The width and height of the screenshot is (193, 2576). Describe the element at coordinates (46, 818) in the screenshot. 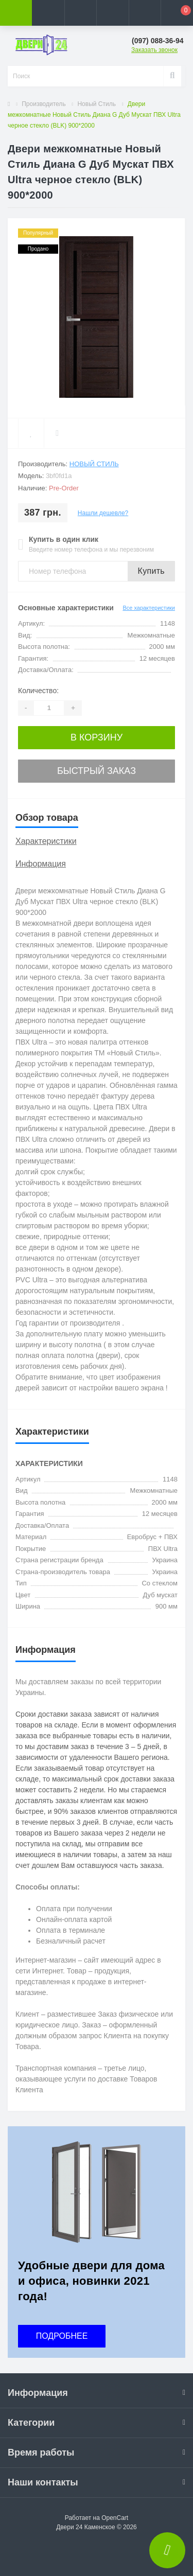

I see `Обзор товара` at that location.